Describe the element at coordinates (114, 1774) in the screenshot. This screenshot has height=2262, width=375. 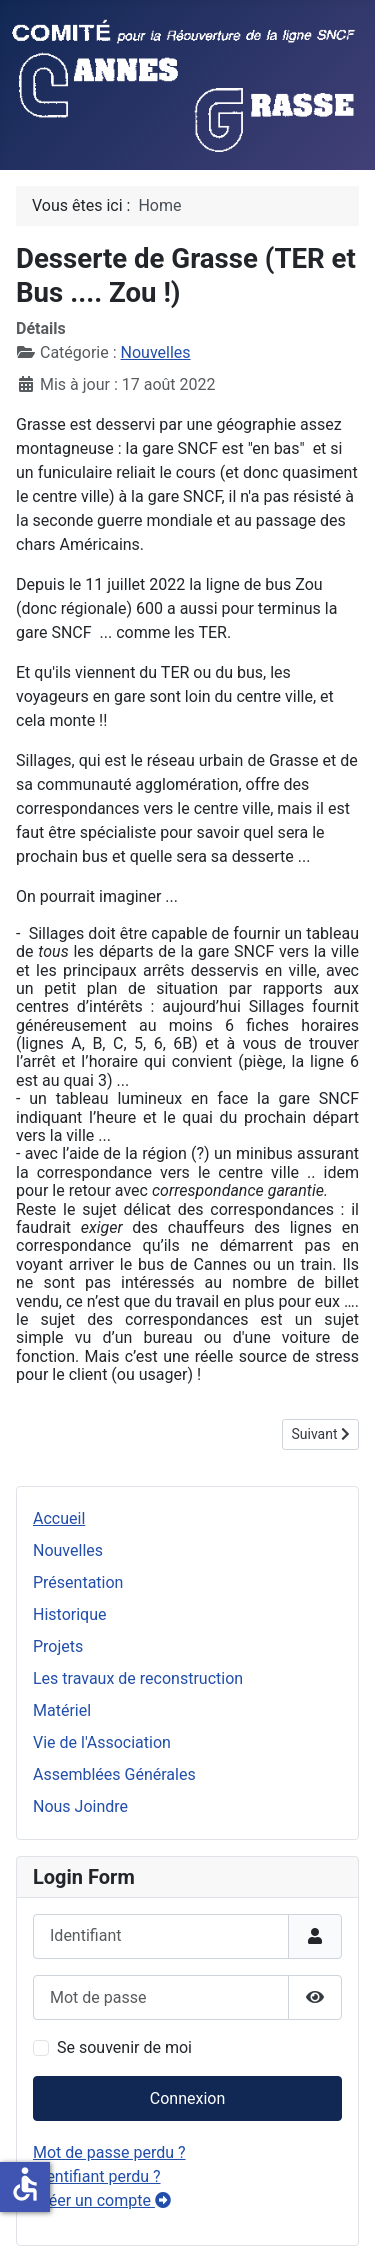
I see `Assemblées Générales` at that location.